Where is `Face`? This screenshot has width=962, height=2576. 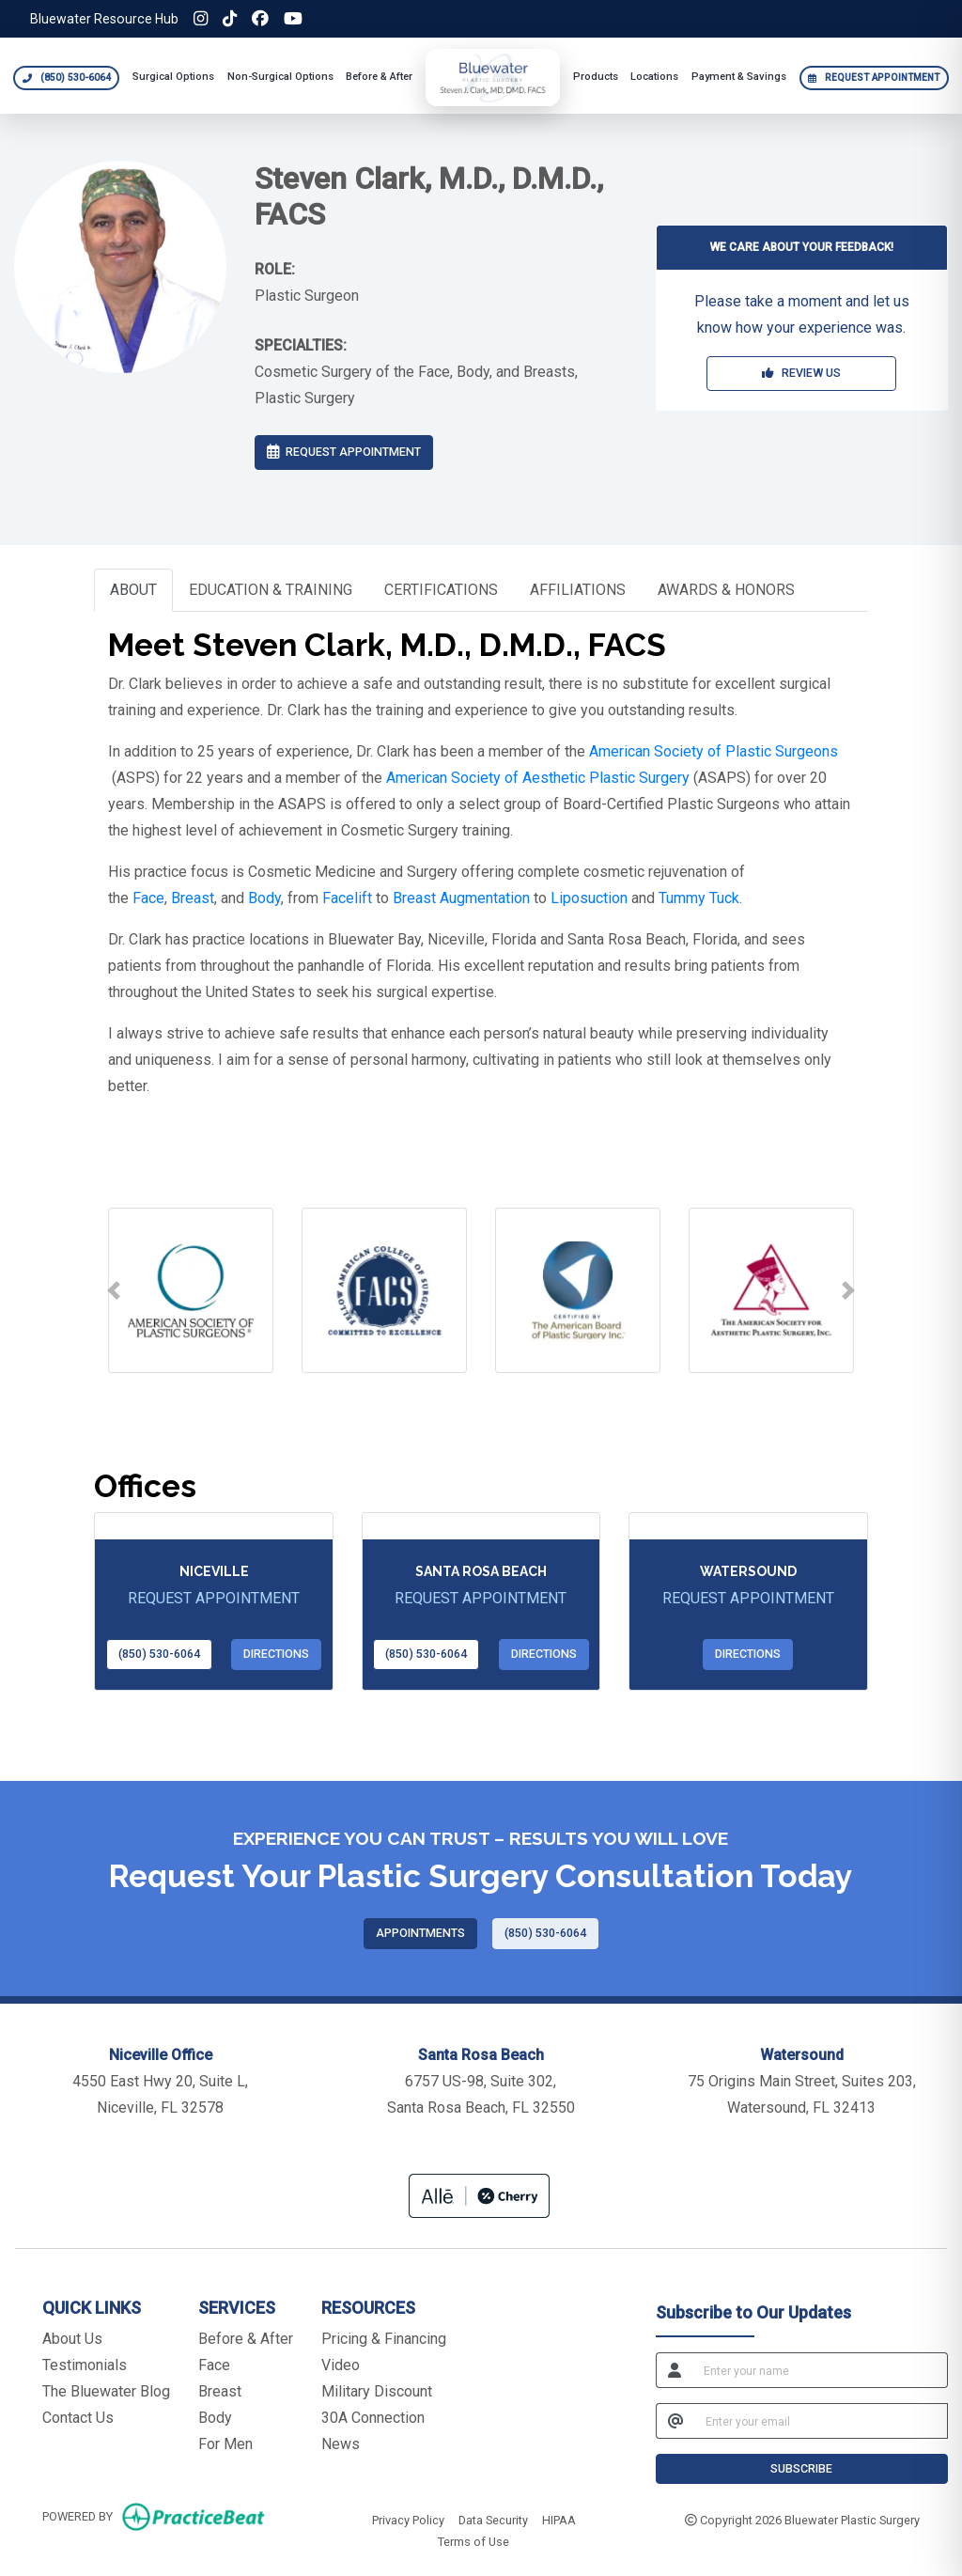
Face is located at coordinates (214, 2365).